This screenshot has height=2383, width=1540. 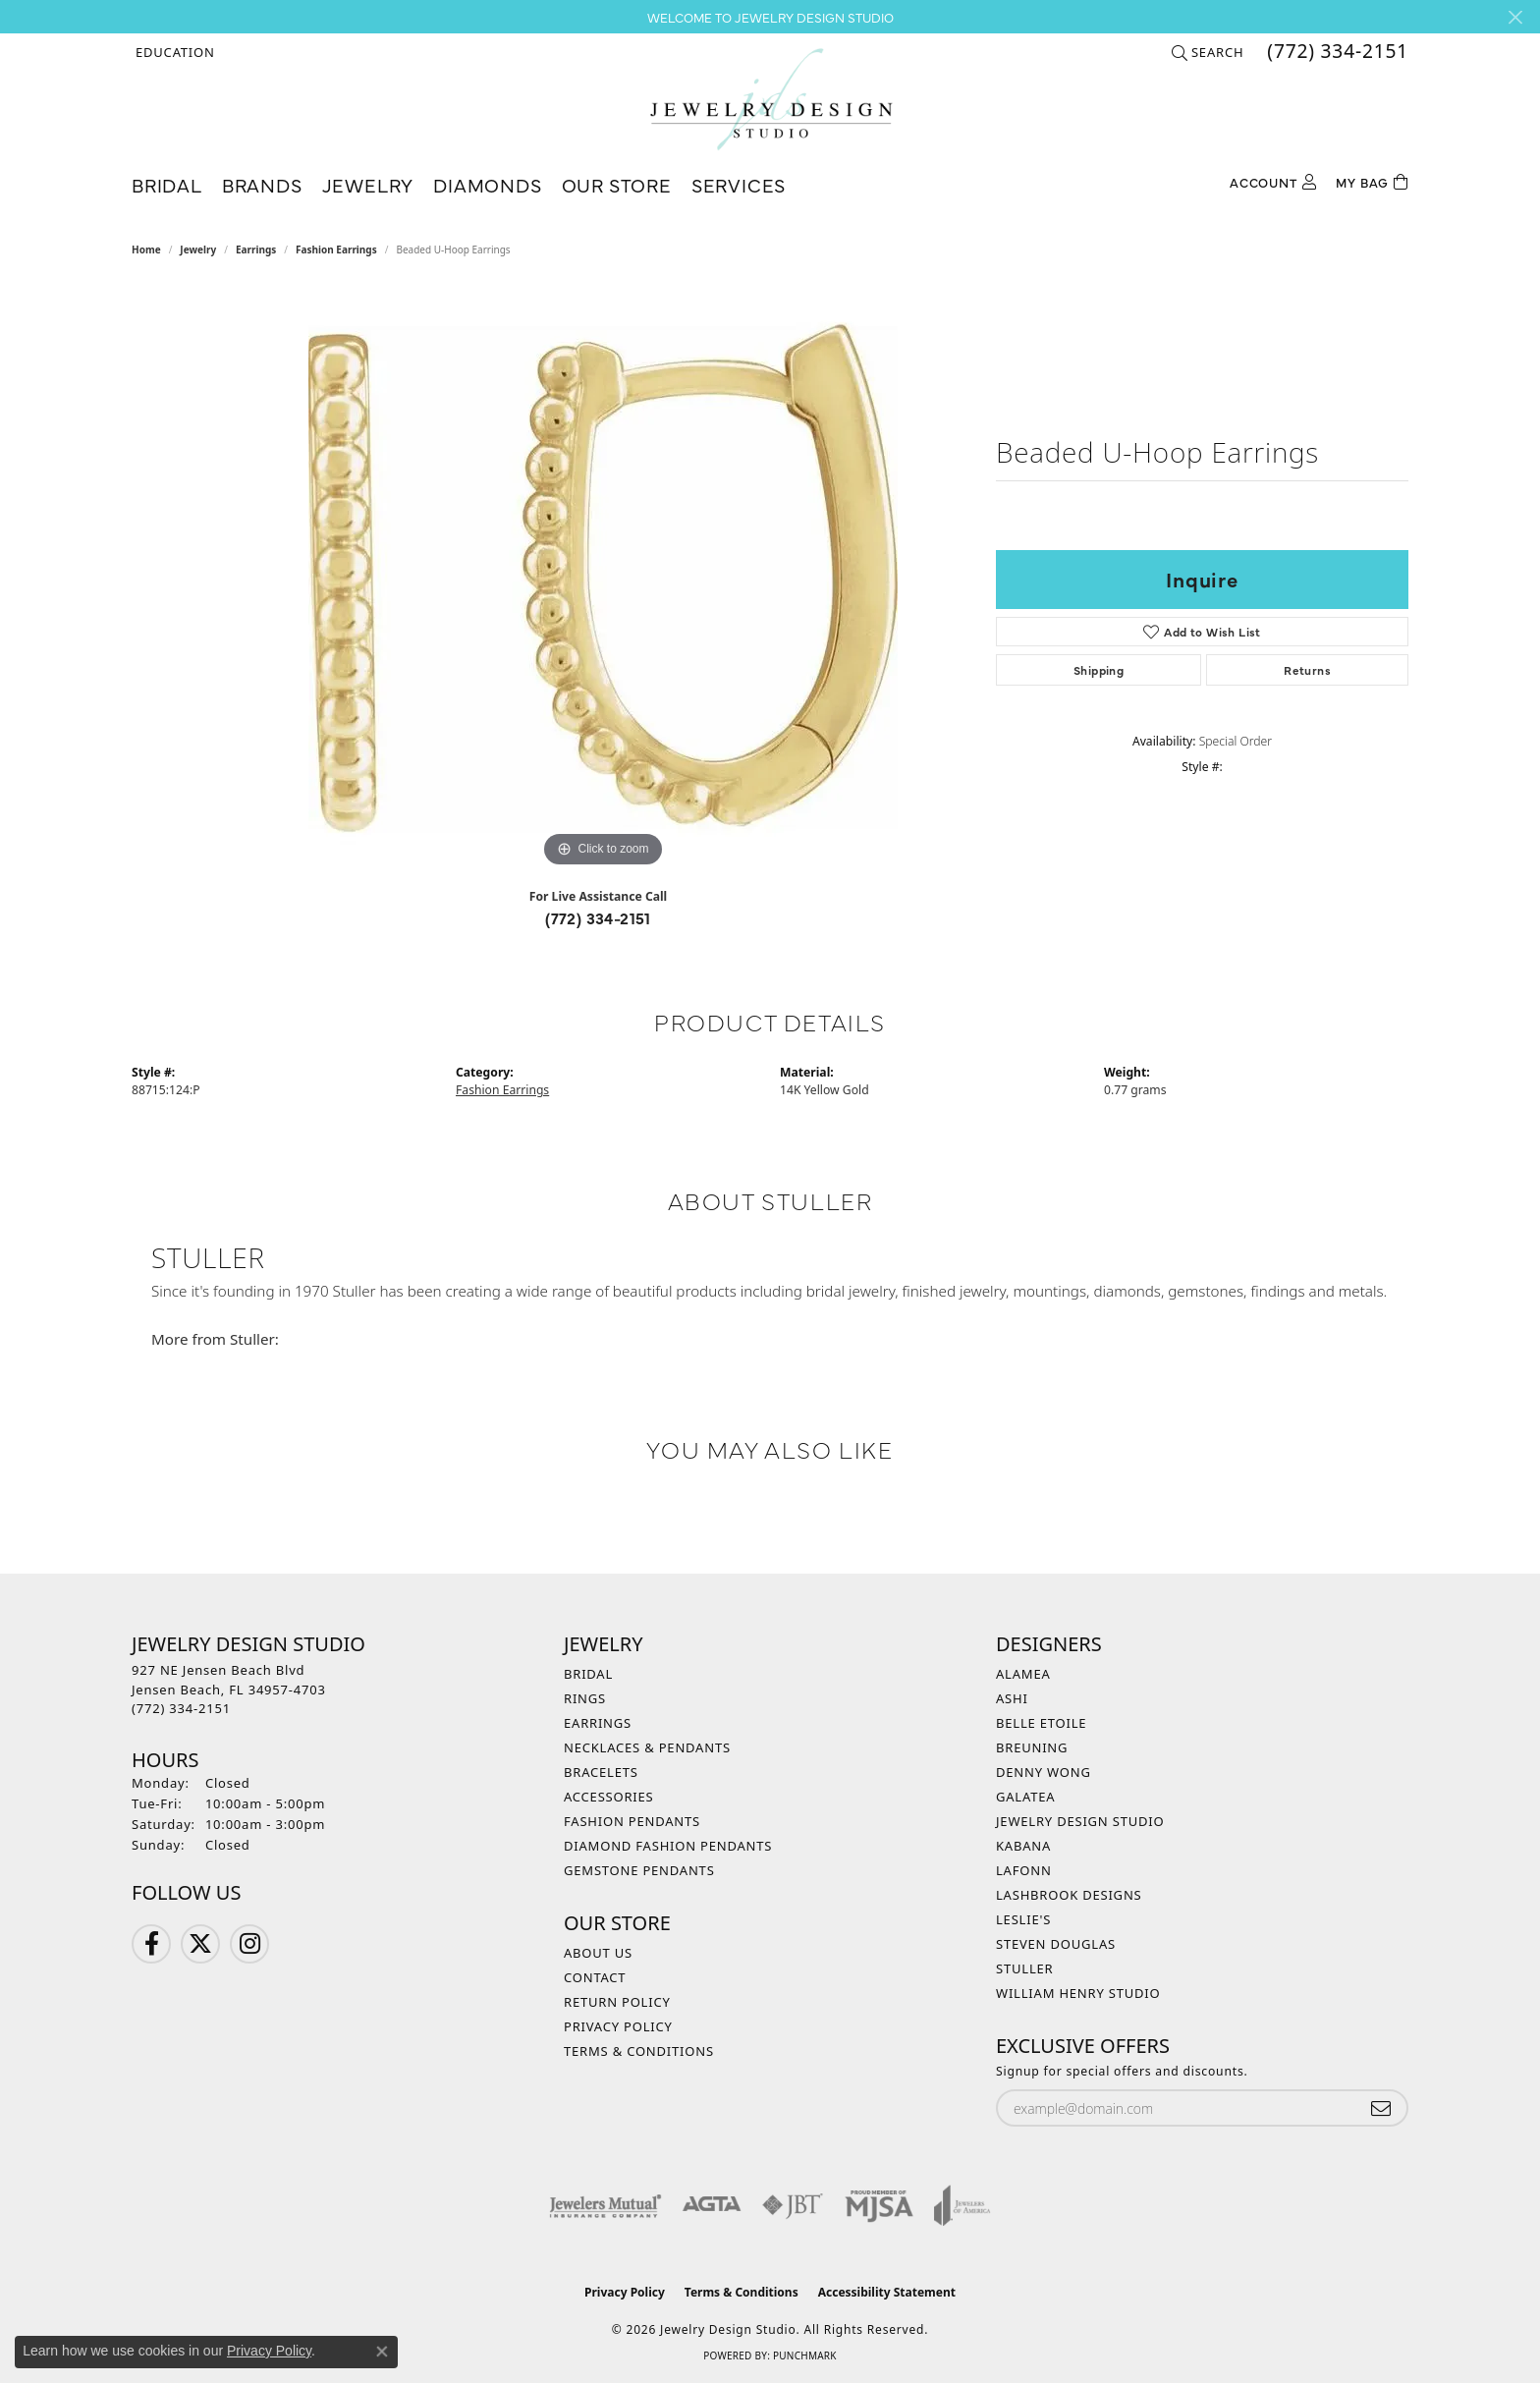 What do you see at coordinates (151, 1944) in the screenshot?
I see `[Follow us on Facebook (opens in new tab)]` at bounding box center [151, 1944].